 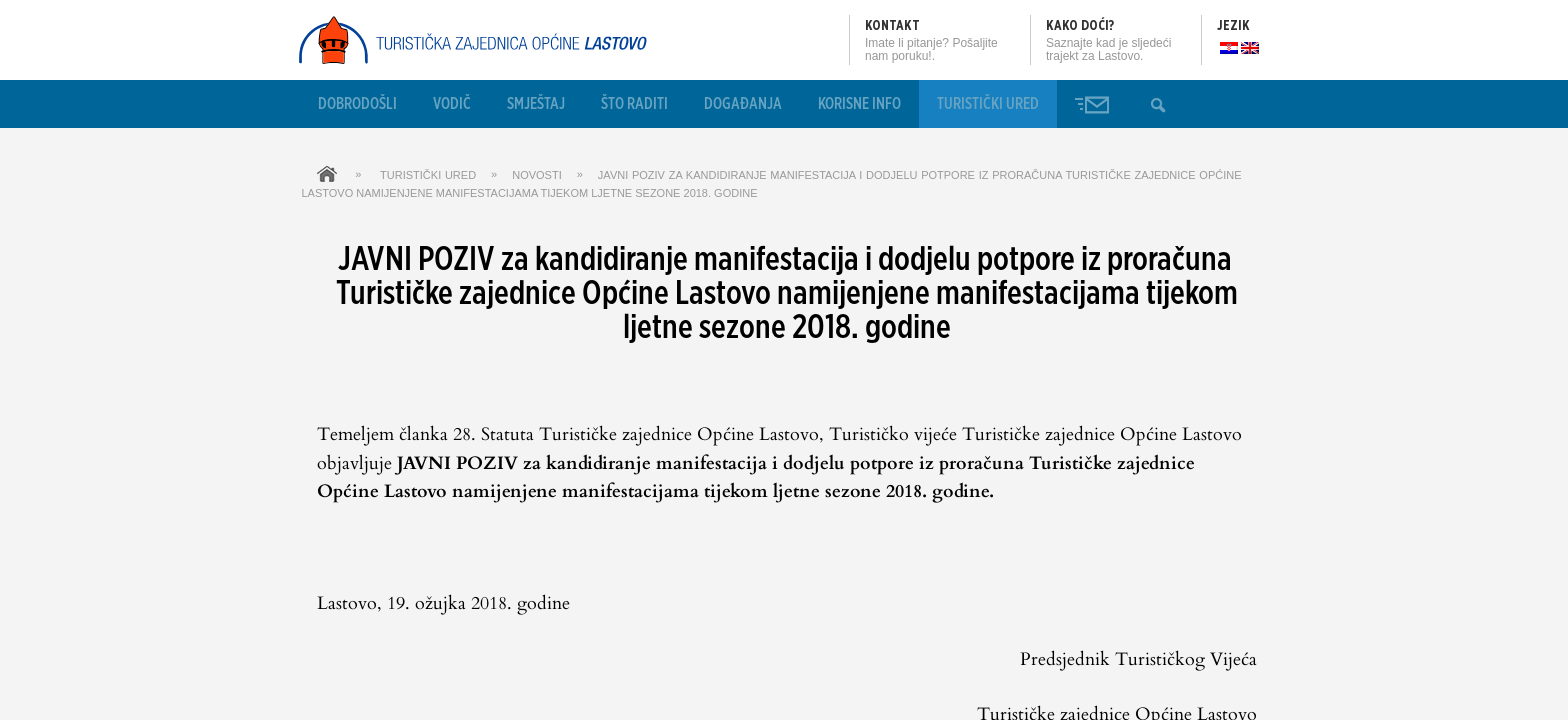 I want to click on Dobrodošli, so click(x=357, y=104).